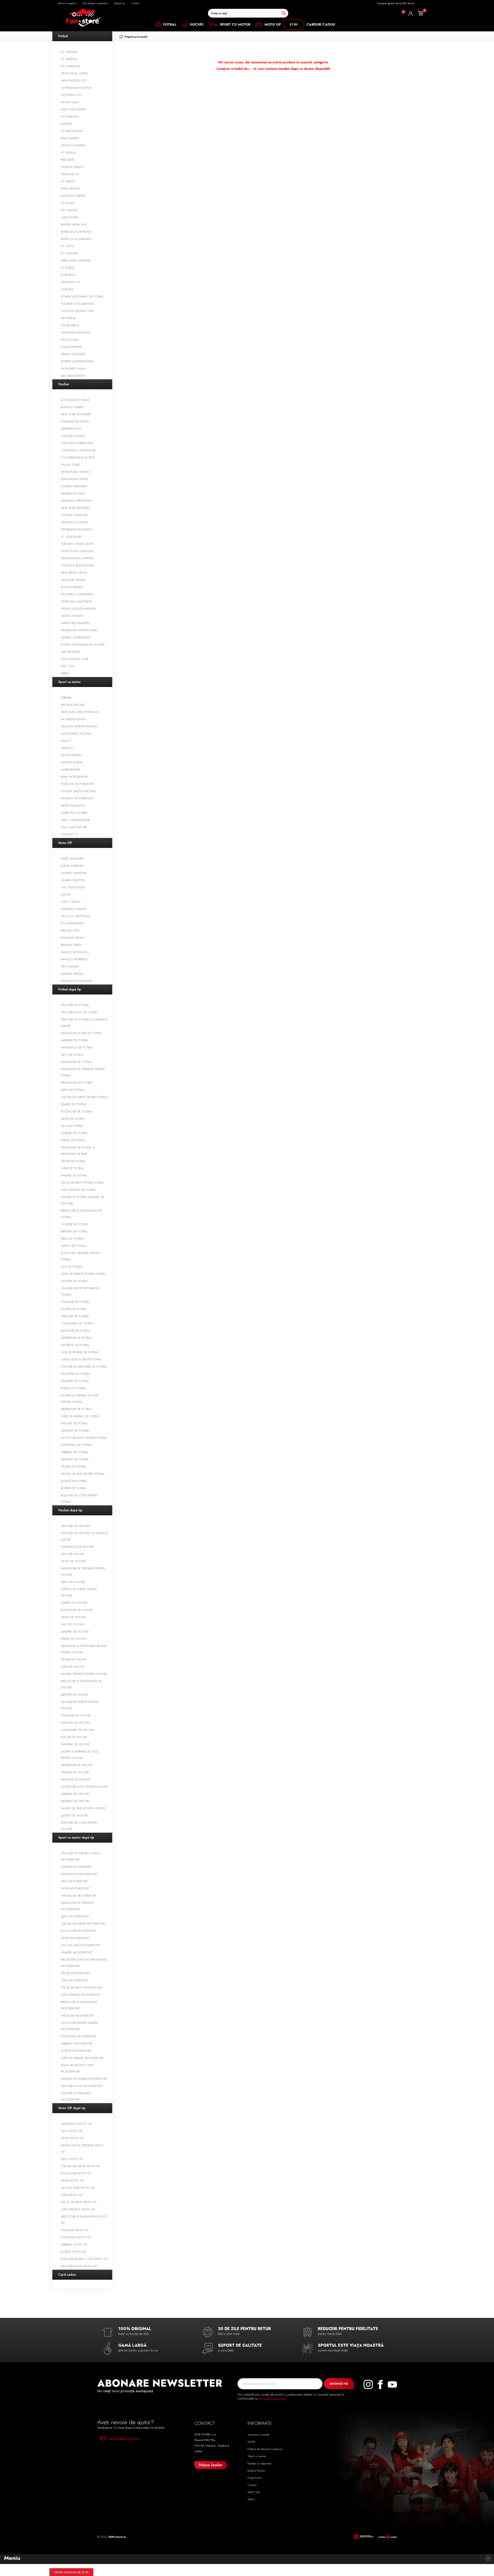 Image resolution: width=494 pixels, height=2576 pixels. What do you see at coordinates (84, 1097) in the screenshot?
I see `Căciuli de iarnă pentru fotbal` at bounding box center [84, 1097].